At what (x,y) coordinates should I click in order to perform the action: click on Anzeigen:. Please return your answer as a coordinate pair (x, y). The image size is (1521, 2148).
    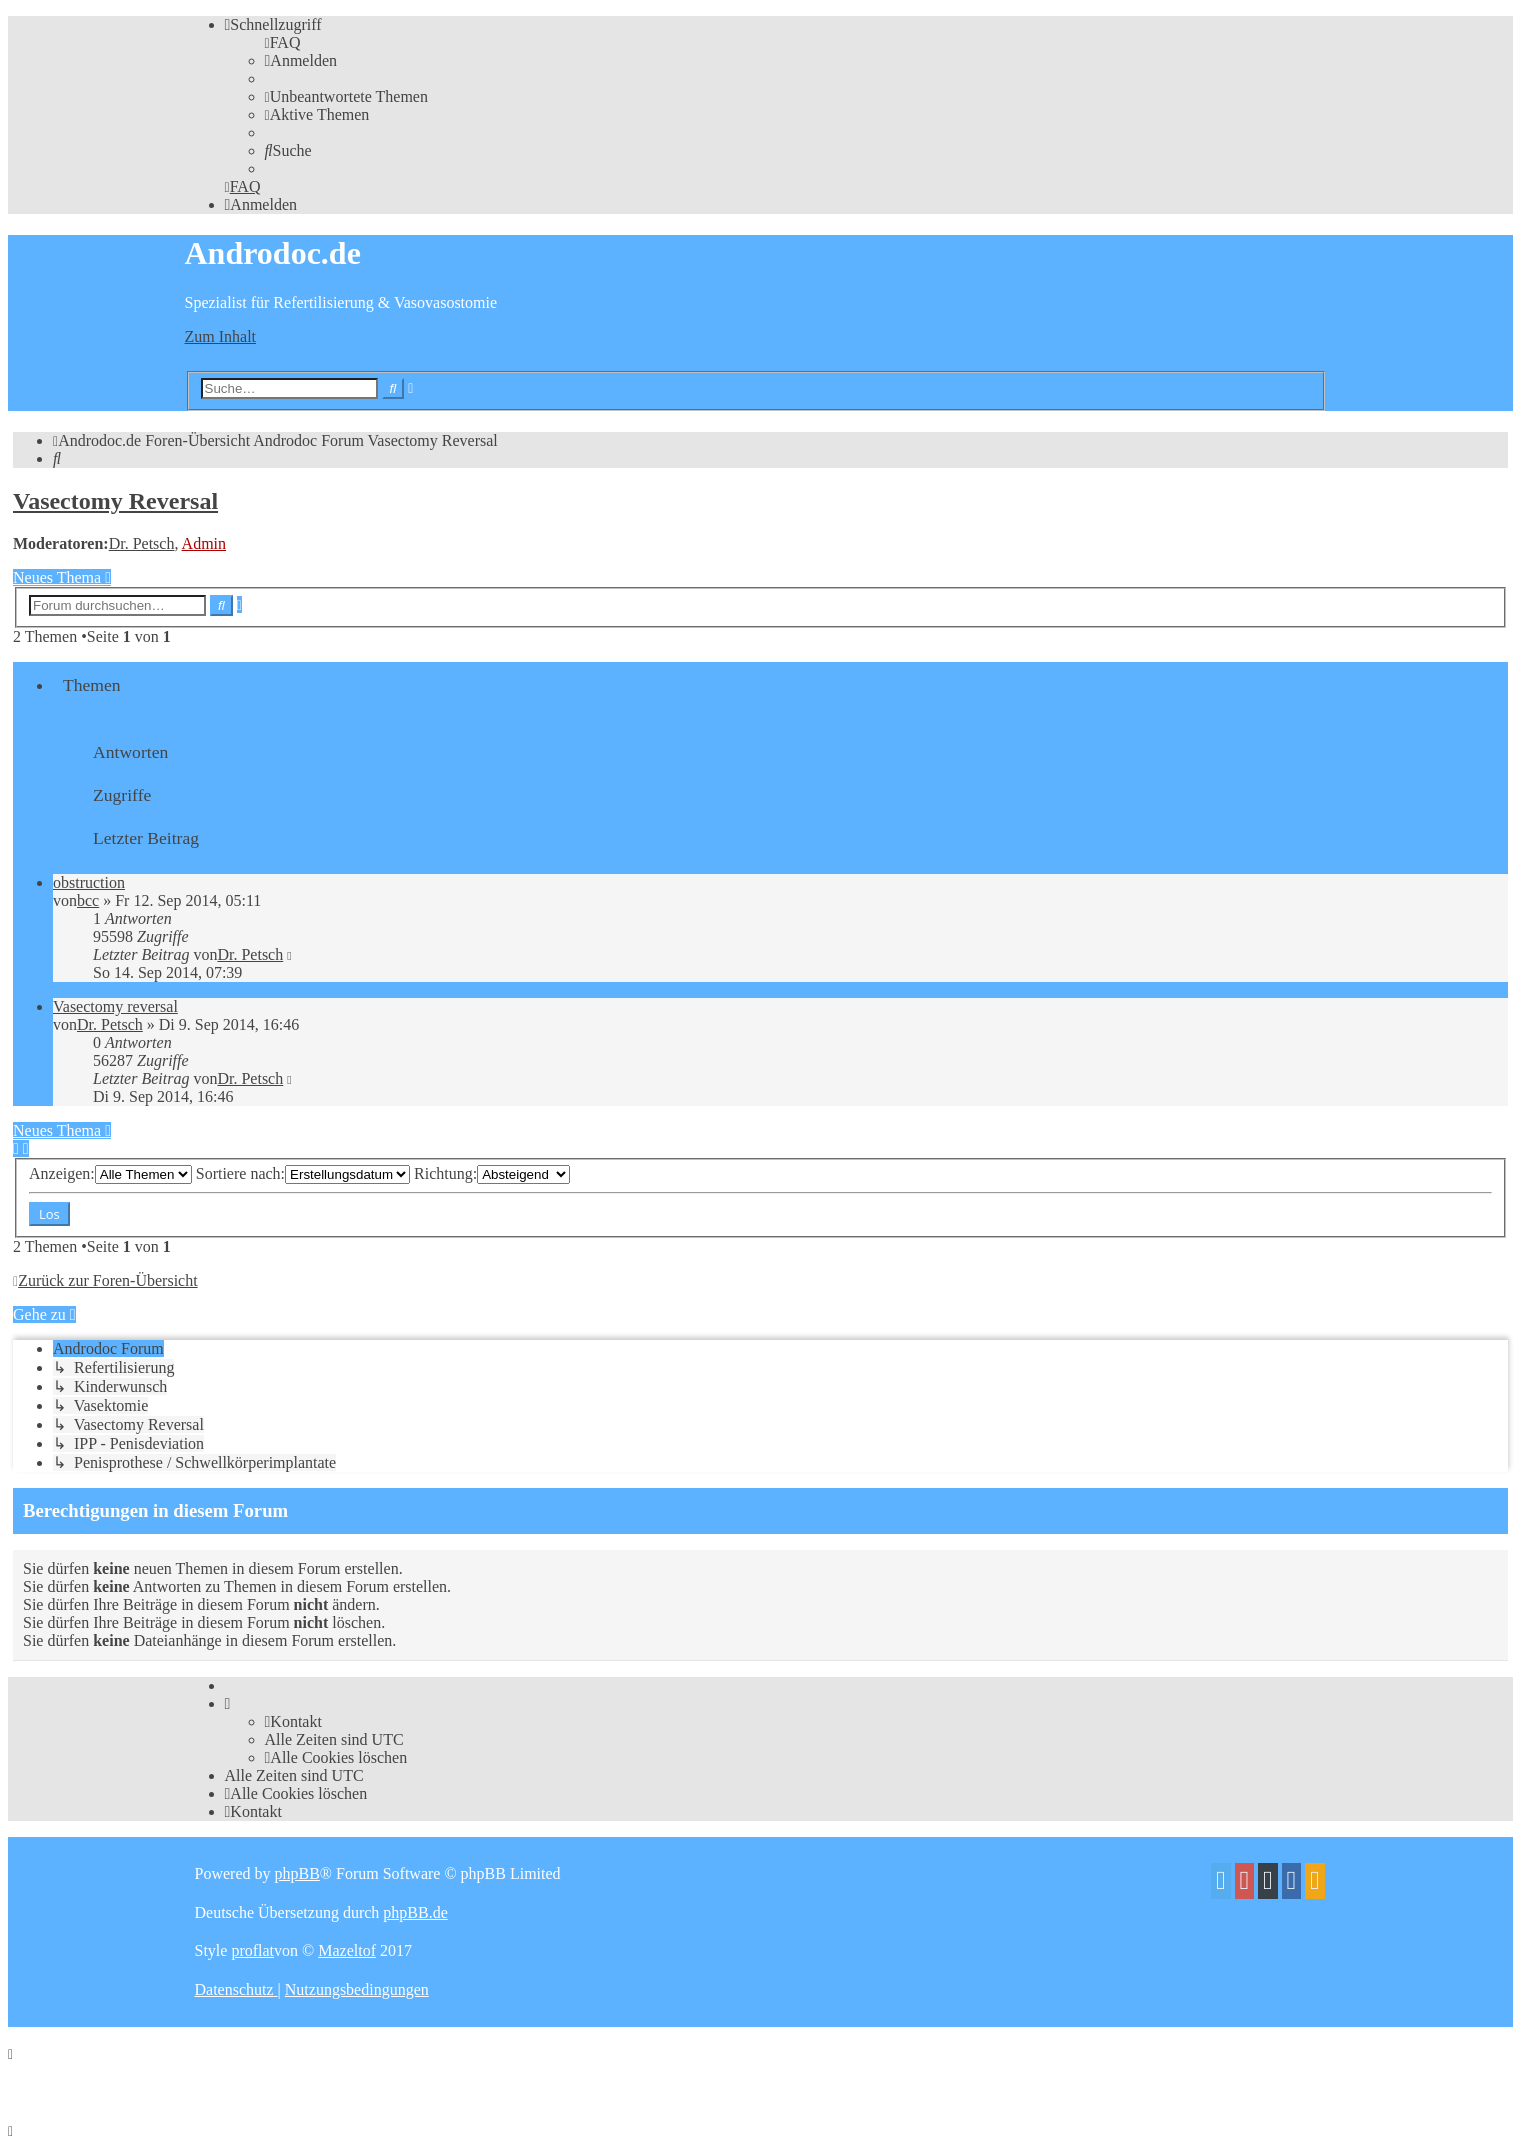
    Looking at the image, I should click on (110, 1173).